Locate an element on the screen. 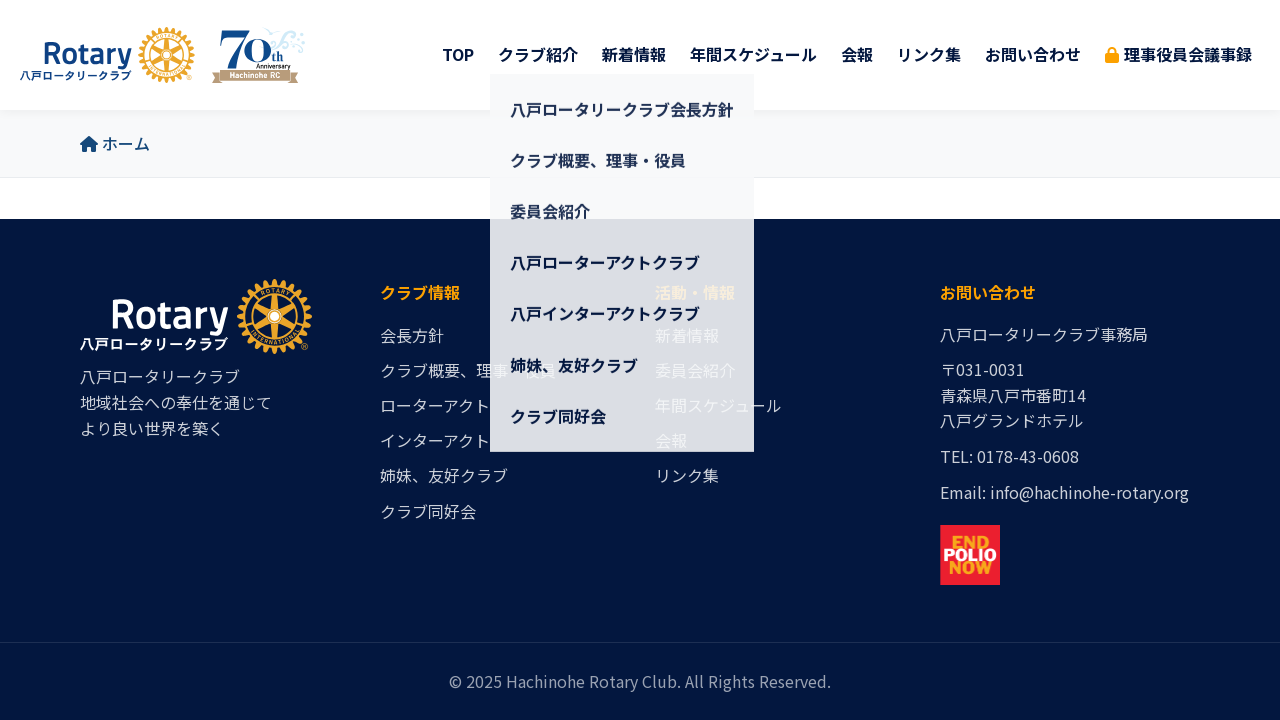 This screenshot has width=1280, height=720. ローターアクト is located at coordinates (435, 405).